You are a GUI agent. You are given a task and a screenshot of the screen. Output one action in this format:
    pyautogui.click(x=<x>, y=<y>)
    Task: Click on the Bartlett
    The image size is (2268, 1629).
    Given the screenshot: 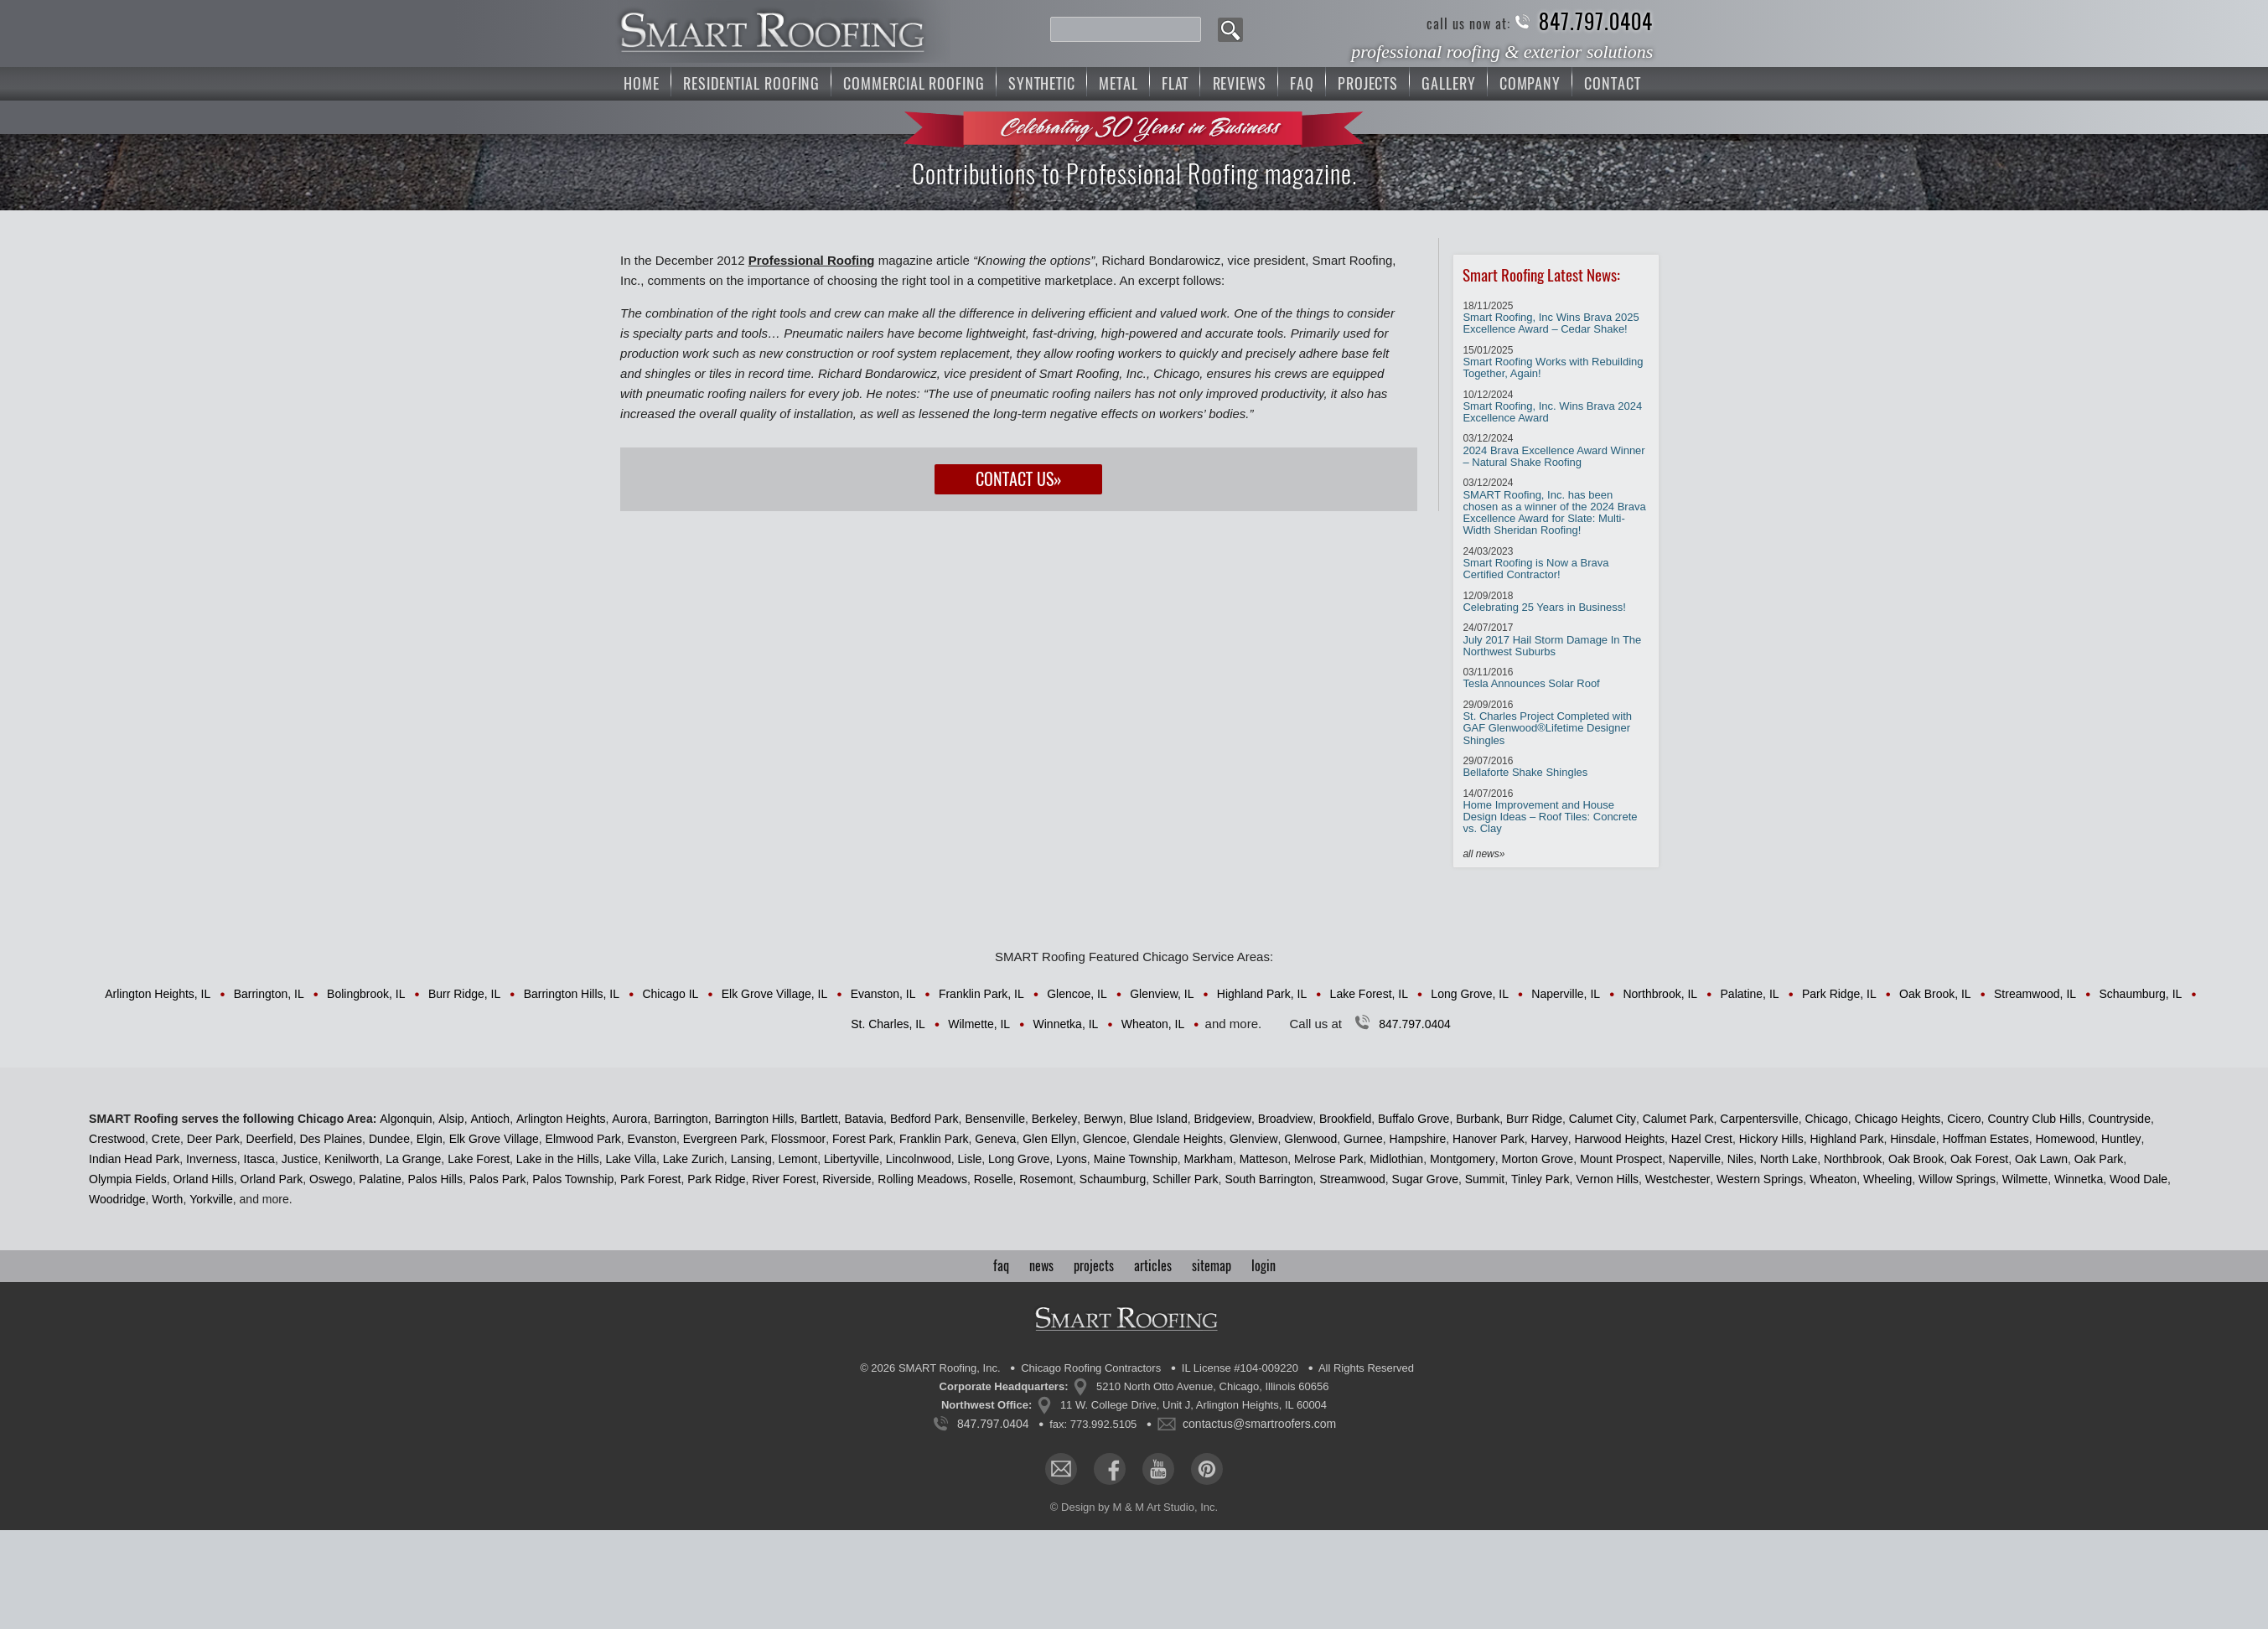 What is the action you would take?
    pyautogui.click(x=818, y=1118)
    